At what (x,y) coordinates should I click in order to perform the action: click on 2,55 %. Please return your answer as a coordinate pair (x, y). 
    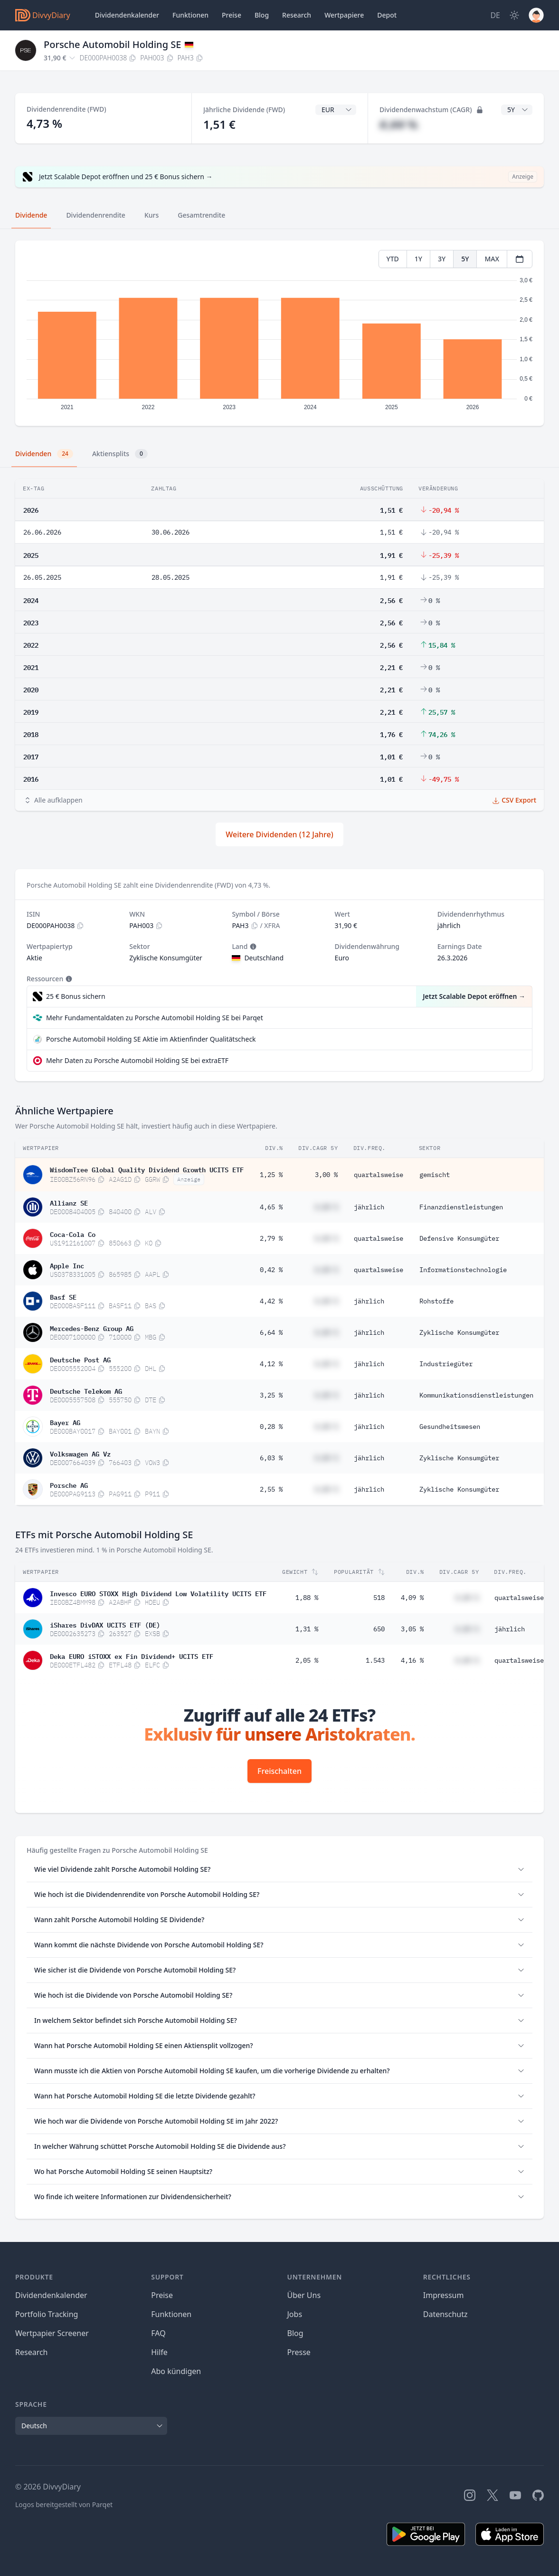
    Looking at the image, I should click on (271, 1489).